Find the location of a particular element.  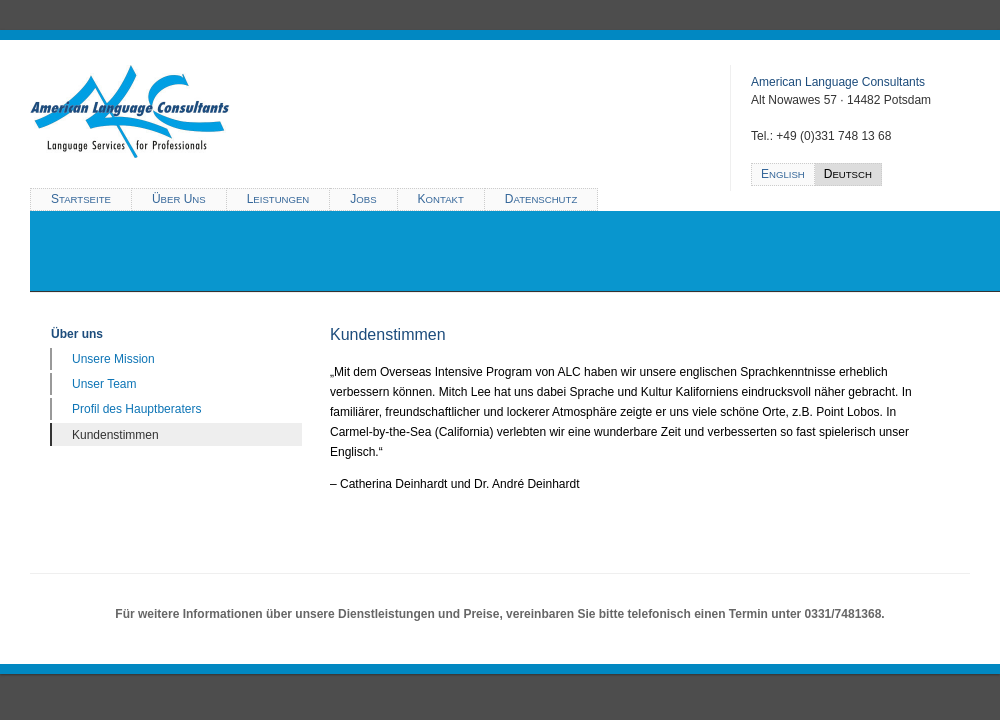

Unsere Mission is located at coordinates (113, 359).